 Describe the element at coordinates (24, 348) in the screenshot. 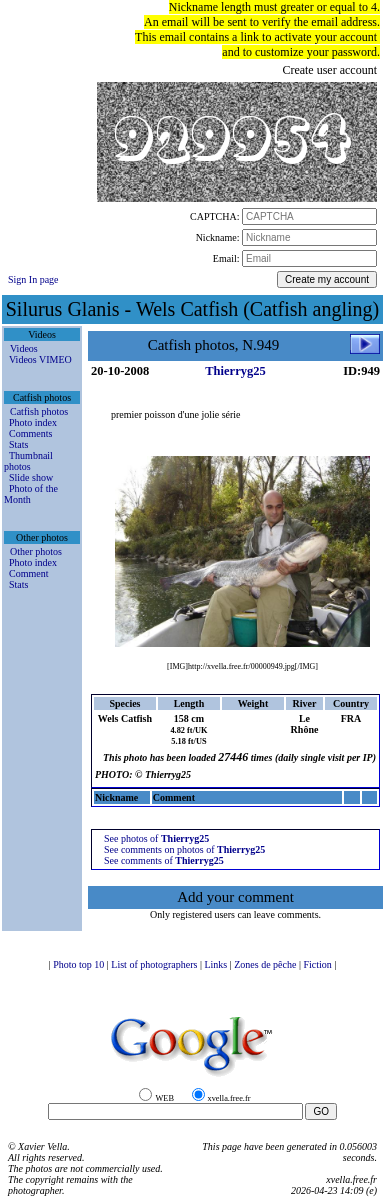

I see `Videos` at that location.